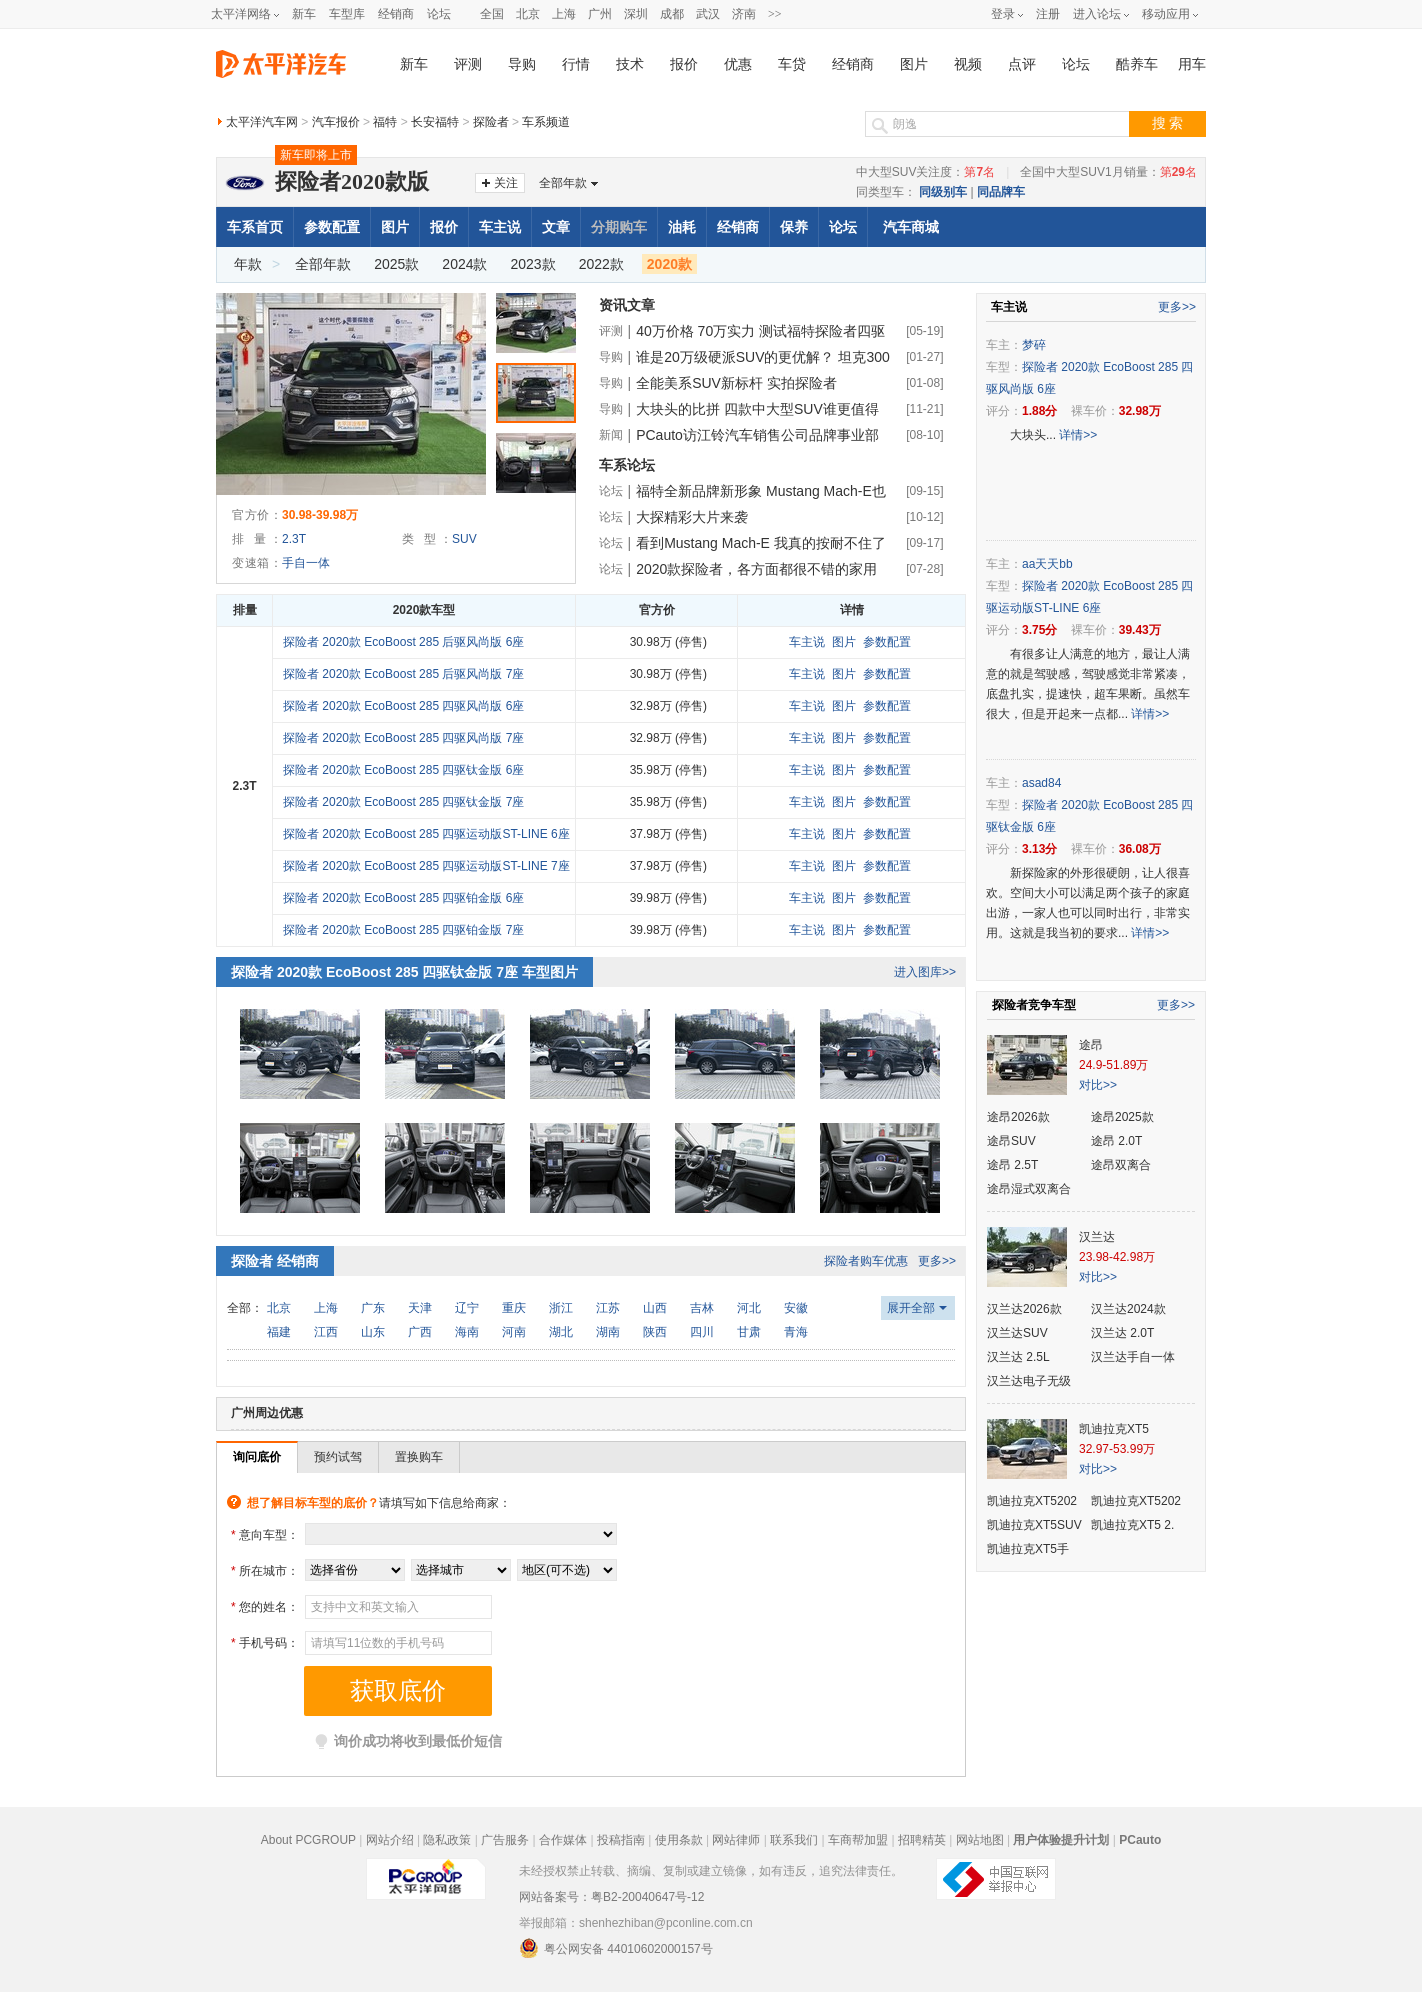 This screenshot has height=1992, width=1422. Describe the element at coordinates (702, 1332) in the screenshot. I see `四川` at that location.